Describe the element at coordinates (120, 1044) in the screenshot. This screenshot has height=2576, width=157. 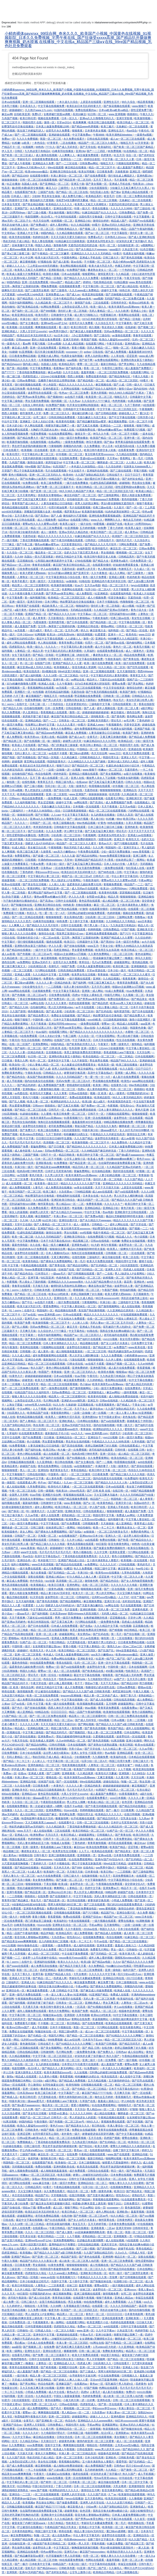
I see `免费一级黄色片` at that location.